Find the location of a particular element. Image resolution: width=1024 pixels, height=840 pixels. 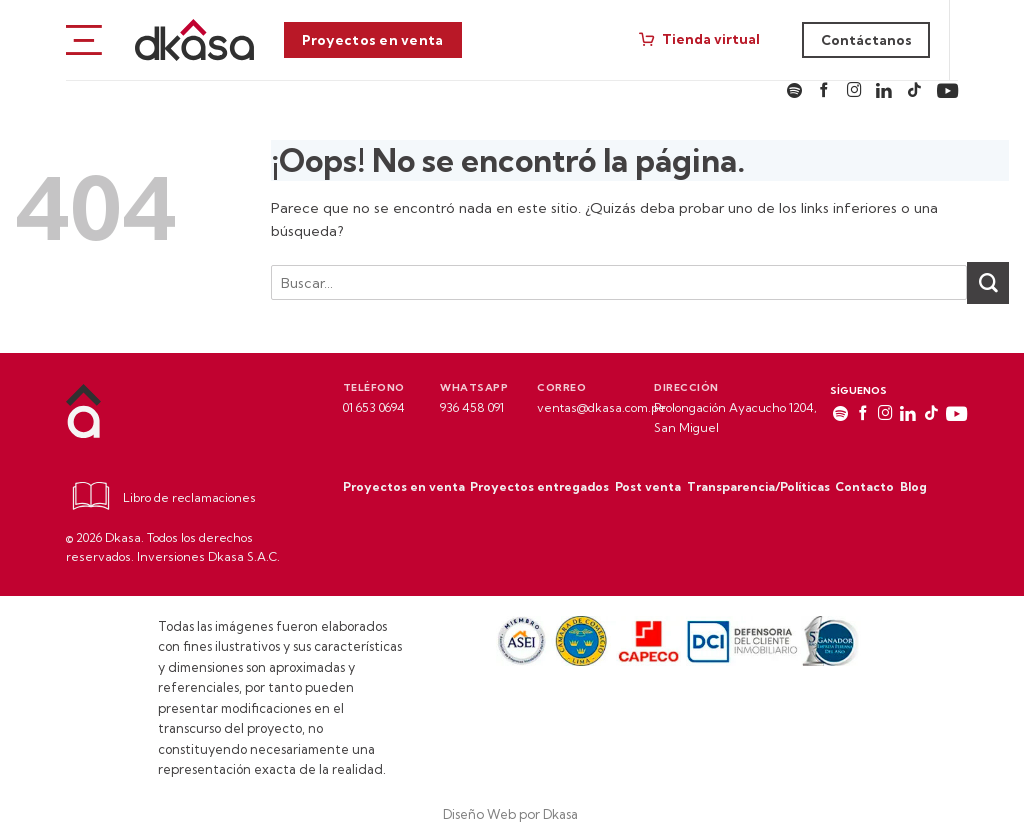

[Síguenos en spotify] is located at coordinates (794, 92).